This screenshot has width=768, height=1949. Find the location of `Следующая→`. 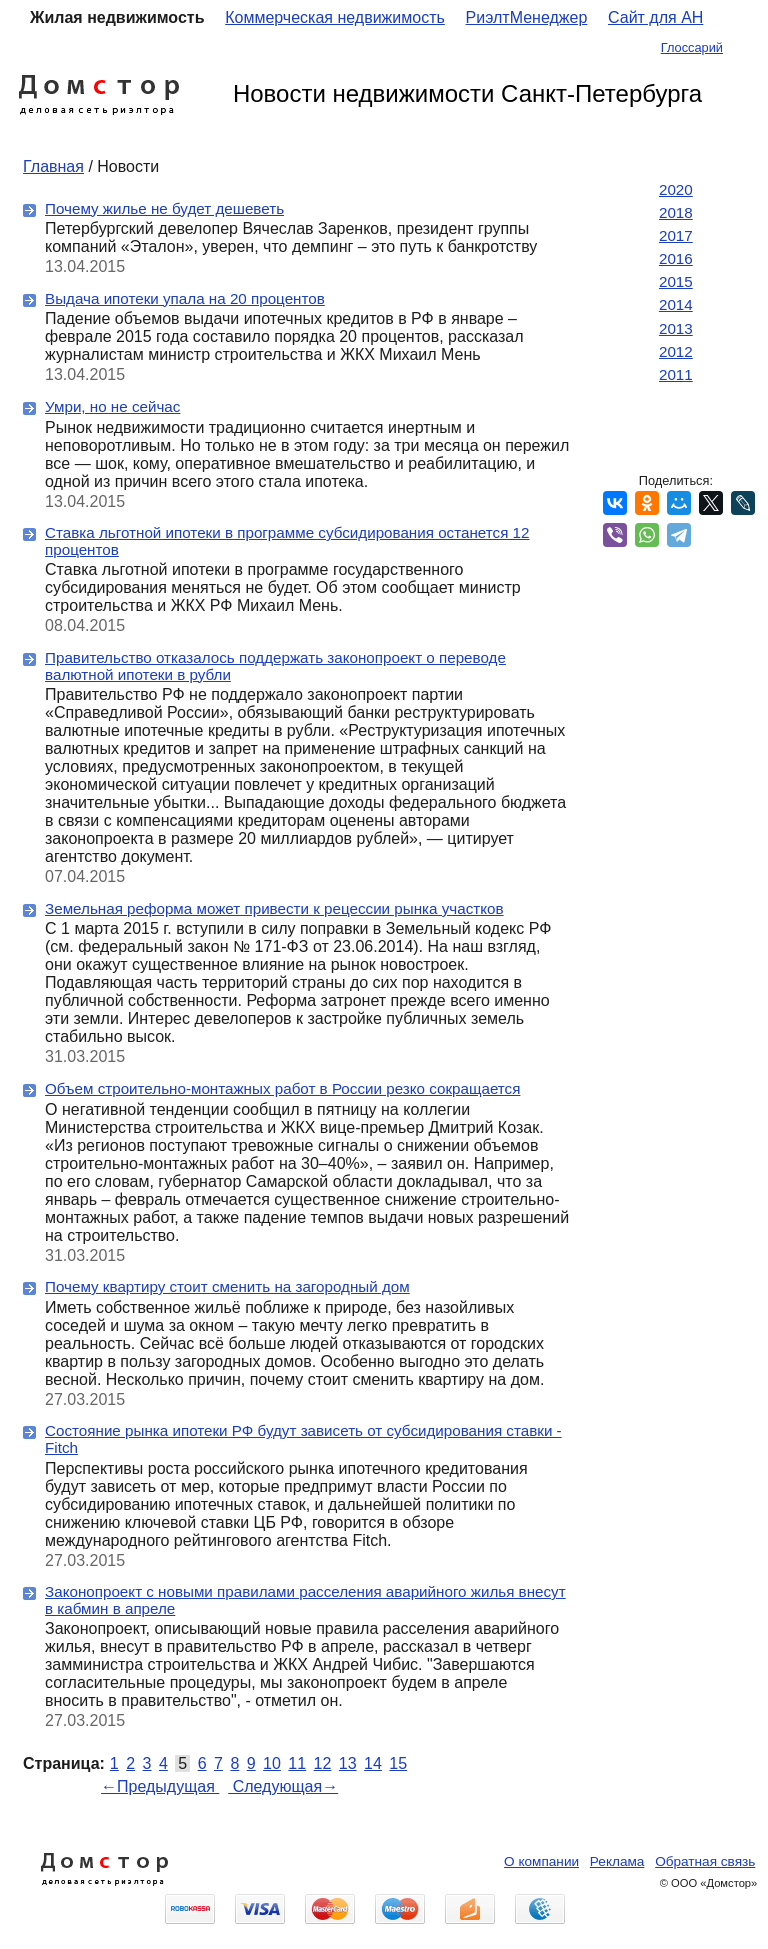

Следующая→ is located at coordinates (283, 1786).